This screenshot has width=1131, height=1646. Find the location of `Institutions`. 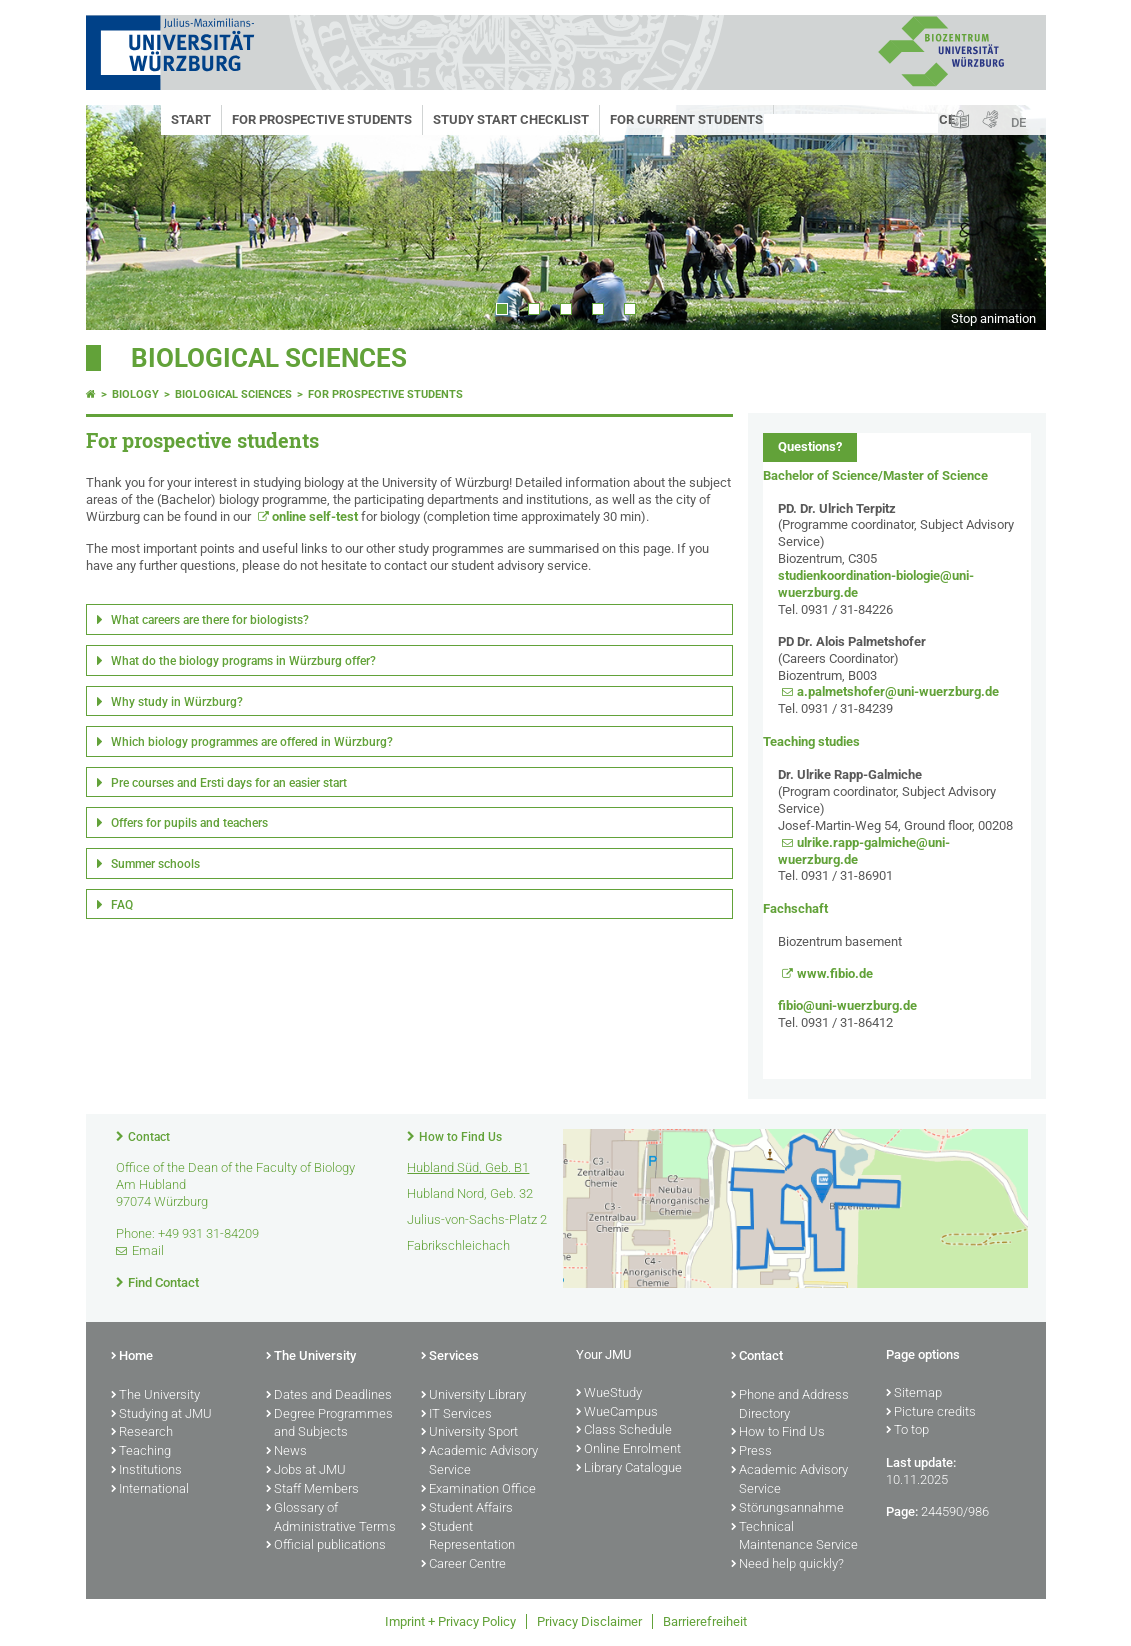

Institutions is located at coordinates (146, 1471).